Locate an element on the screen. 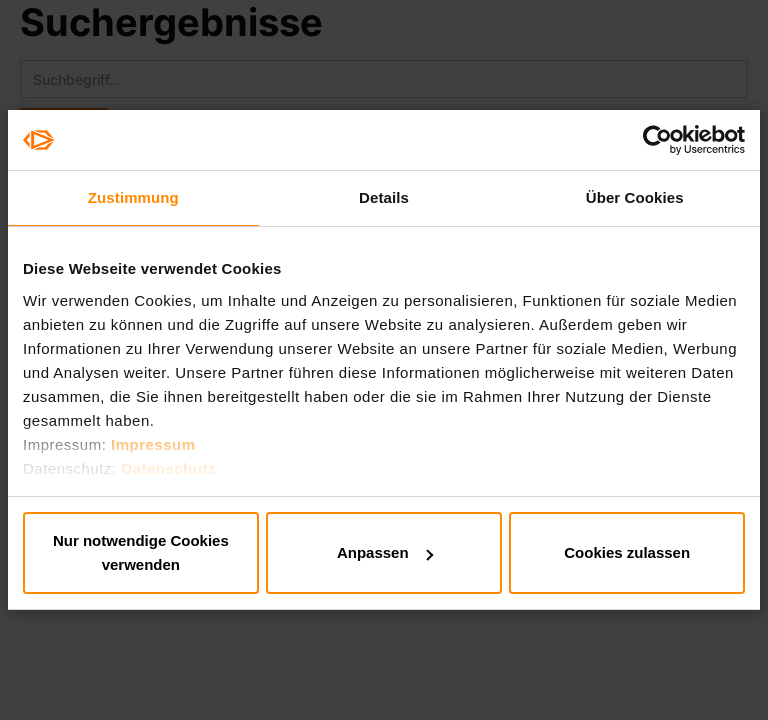 This screenshot has width=768, height=720. [Usercentrics Cookiebot - öffnet in einem neuen Fenster] is located at coordinates (657, 140).